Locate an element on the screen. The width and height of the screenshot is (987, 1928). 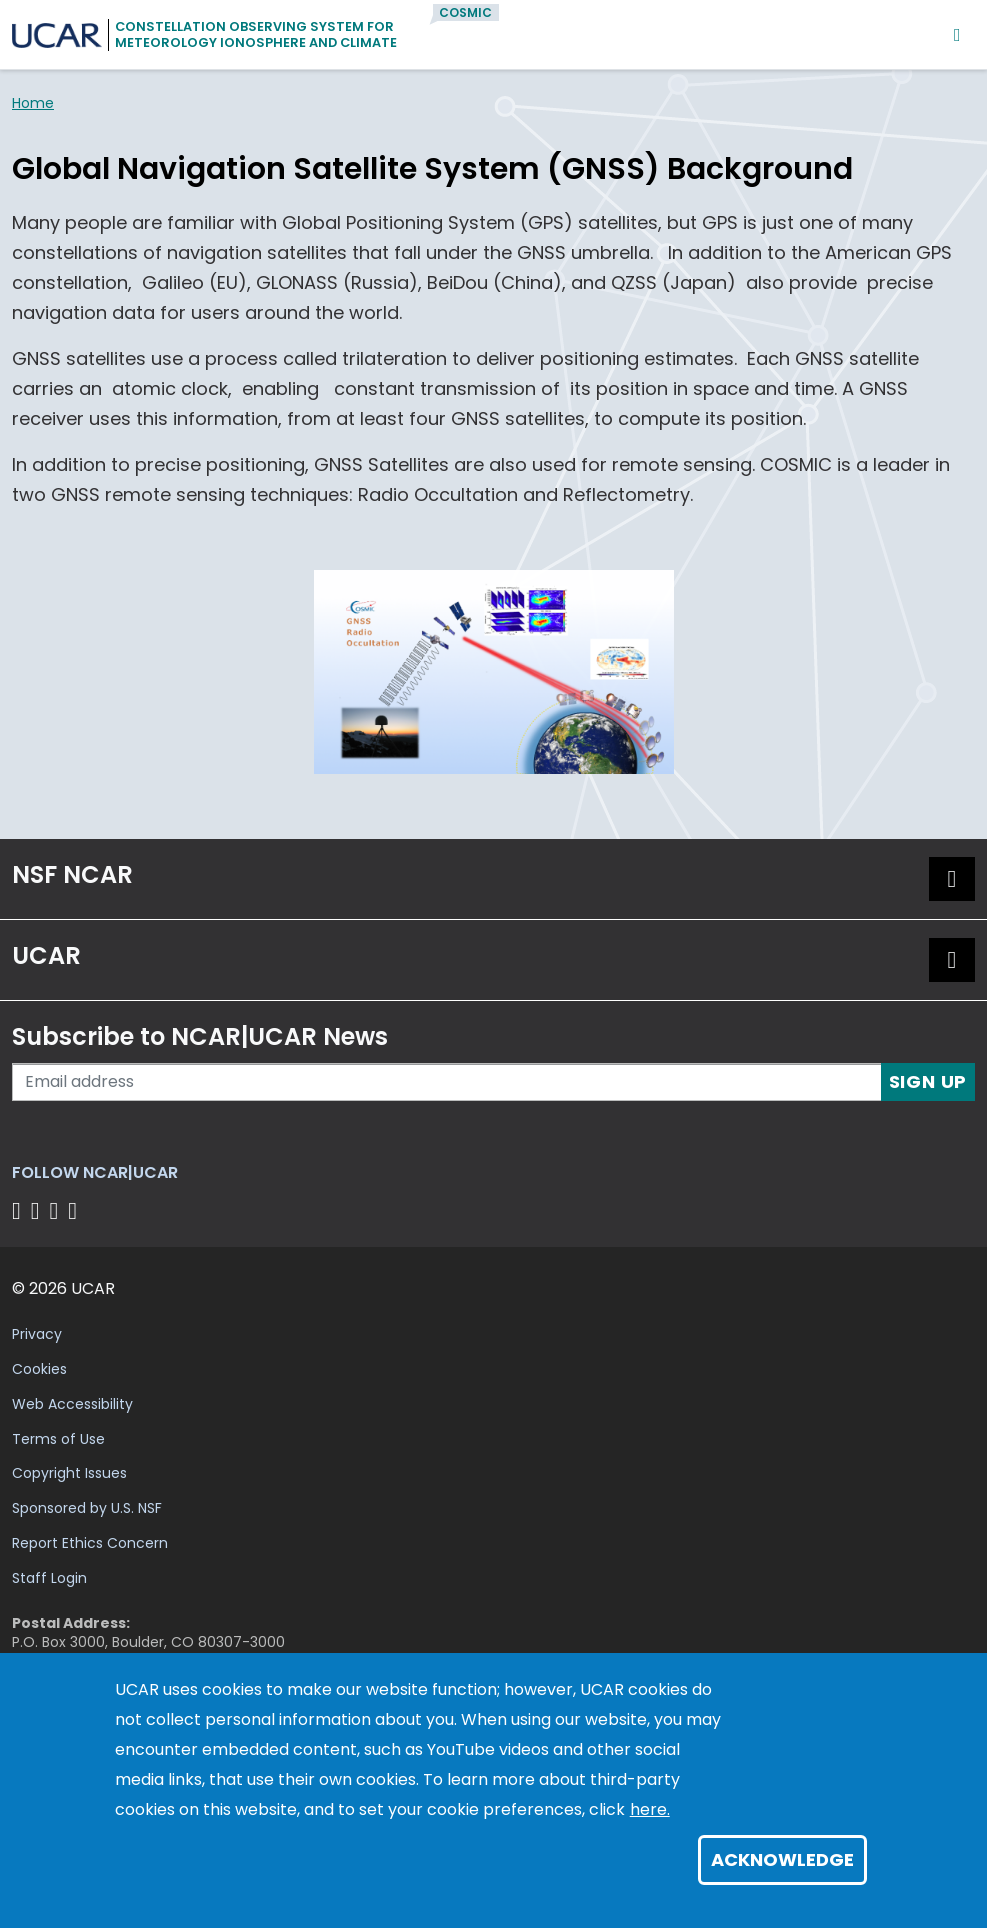
[Enter your email address to subscribe to the newsletter] is located at coordinates (447, 1082).